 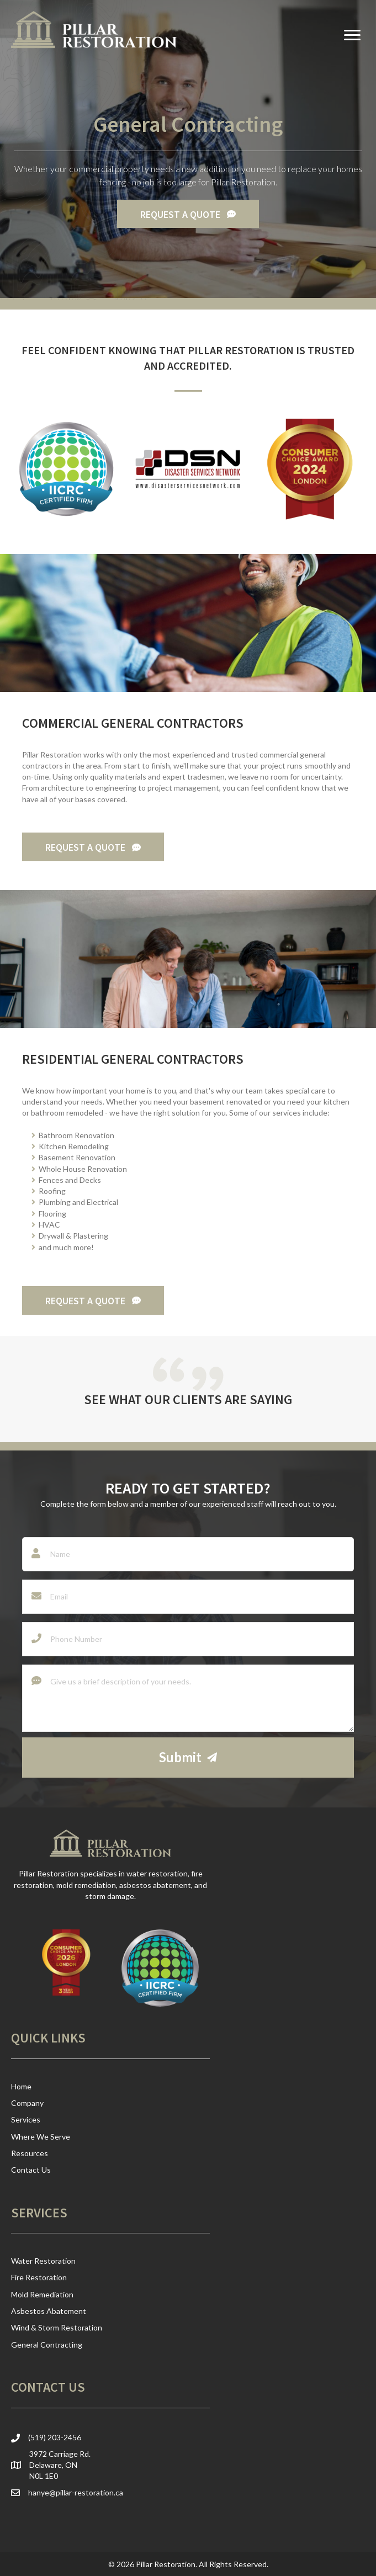 I want to click on Resources, so click(x=29, y=2153).